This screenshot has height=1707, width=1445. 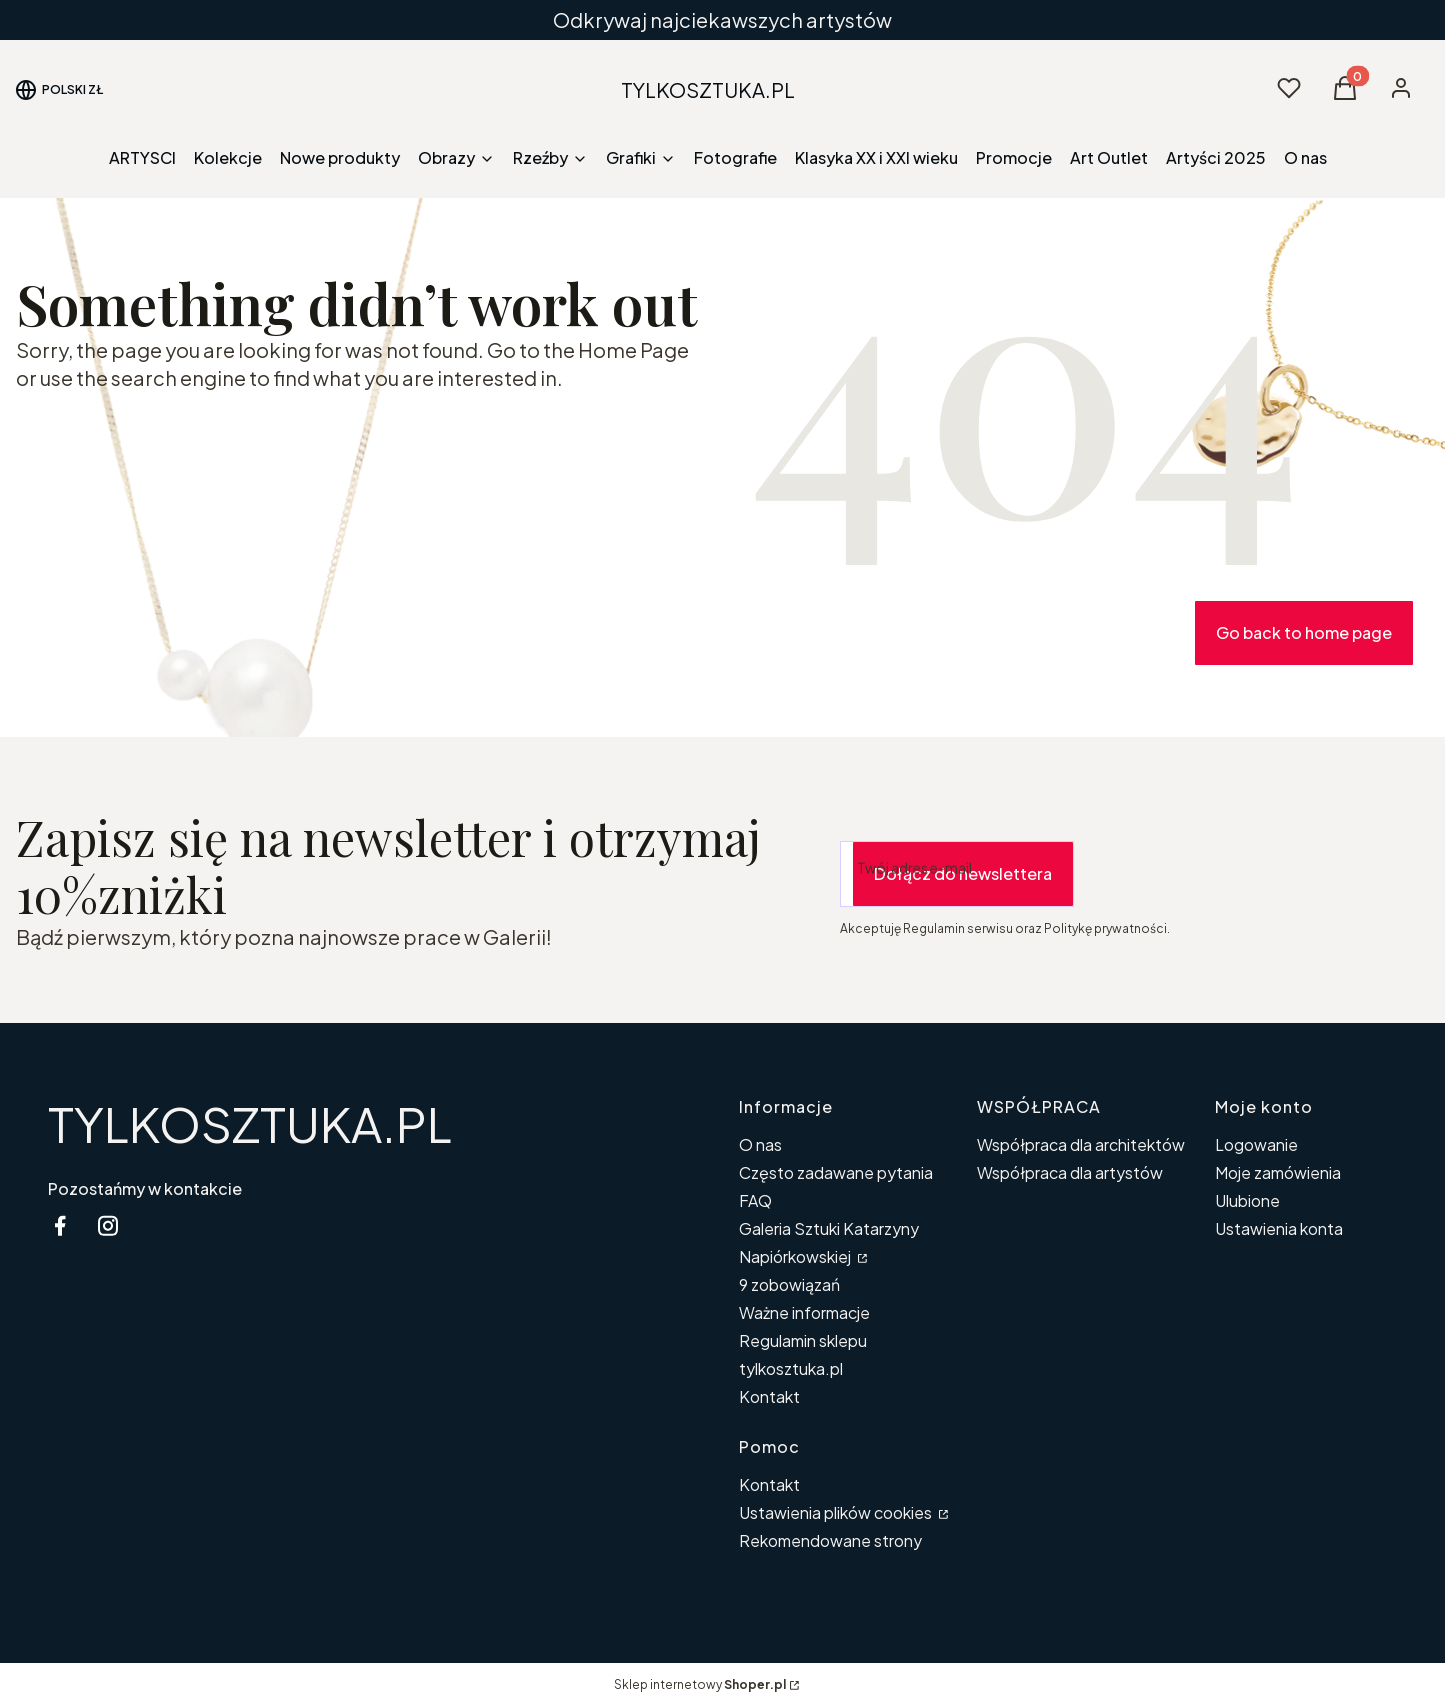 What do you see at coordinates (963, 873) in the screenshot?
I see `Dołącz do newslettera` at bounding box center [963, 873].